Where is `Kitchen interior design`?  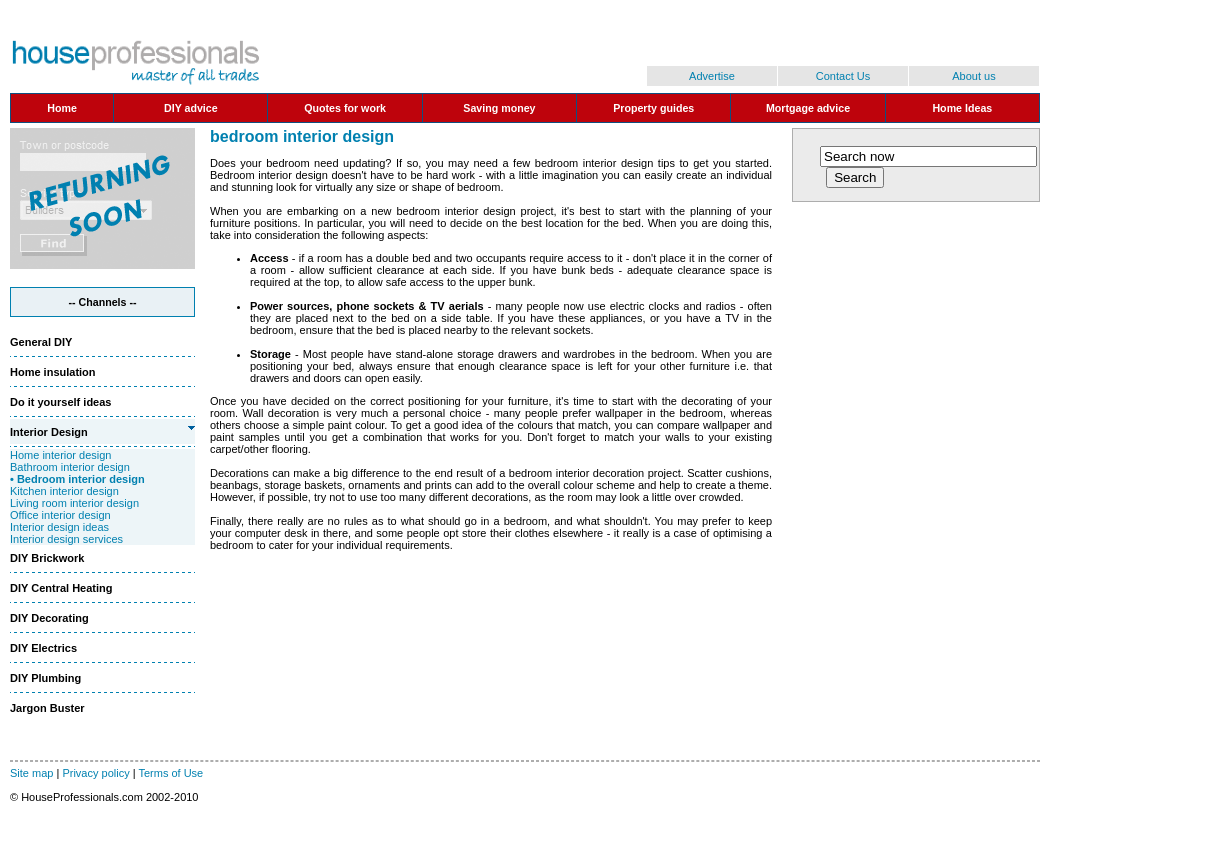 Kitchen interior design is located at coordinates (64, 491).